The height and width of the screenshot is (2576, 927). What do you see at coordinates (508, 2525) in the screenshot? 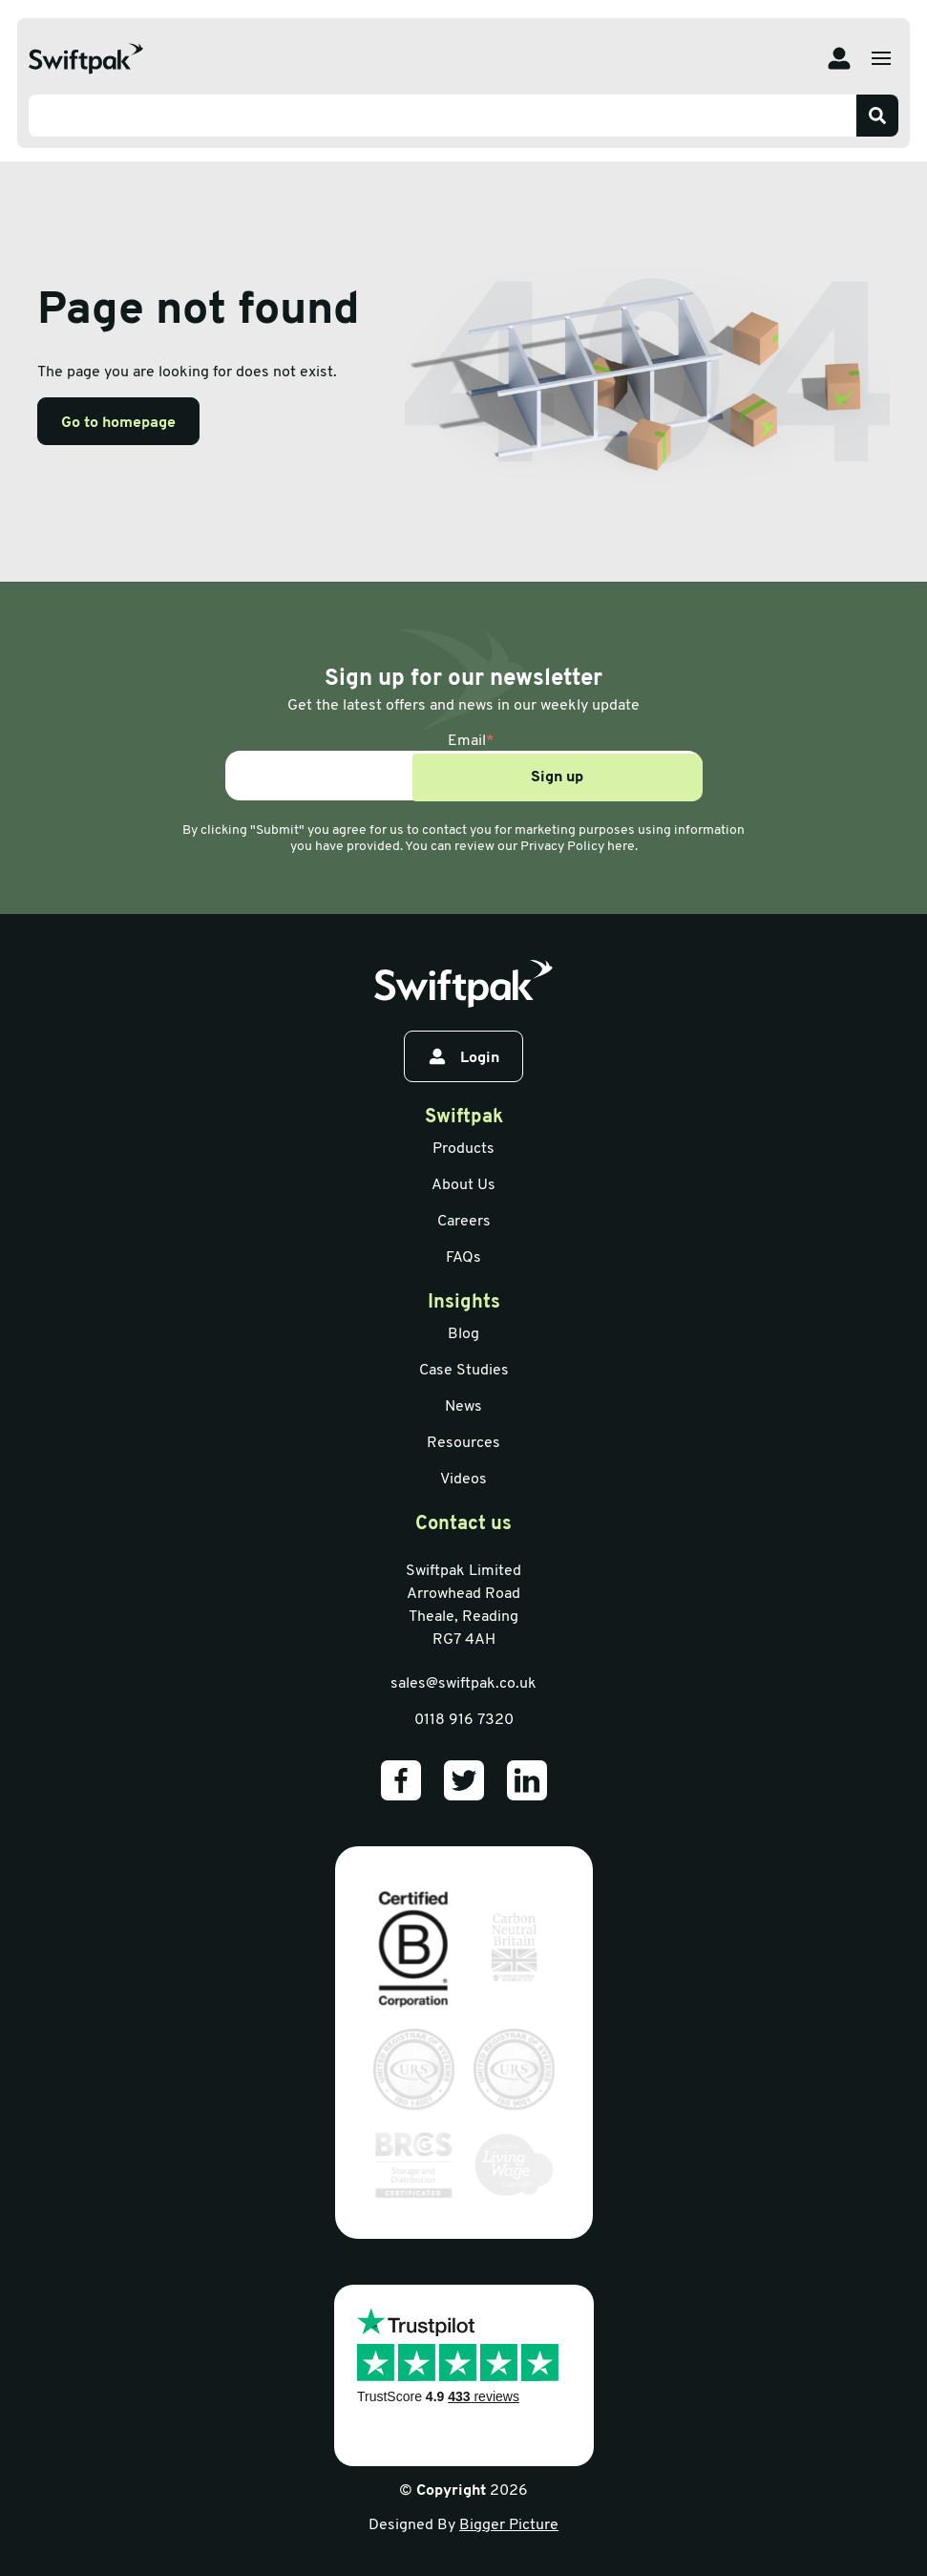
I see `Bigger Picture` at bounding box center [508, 2525].